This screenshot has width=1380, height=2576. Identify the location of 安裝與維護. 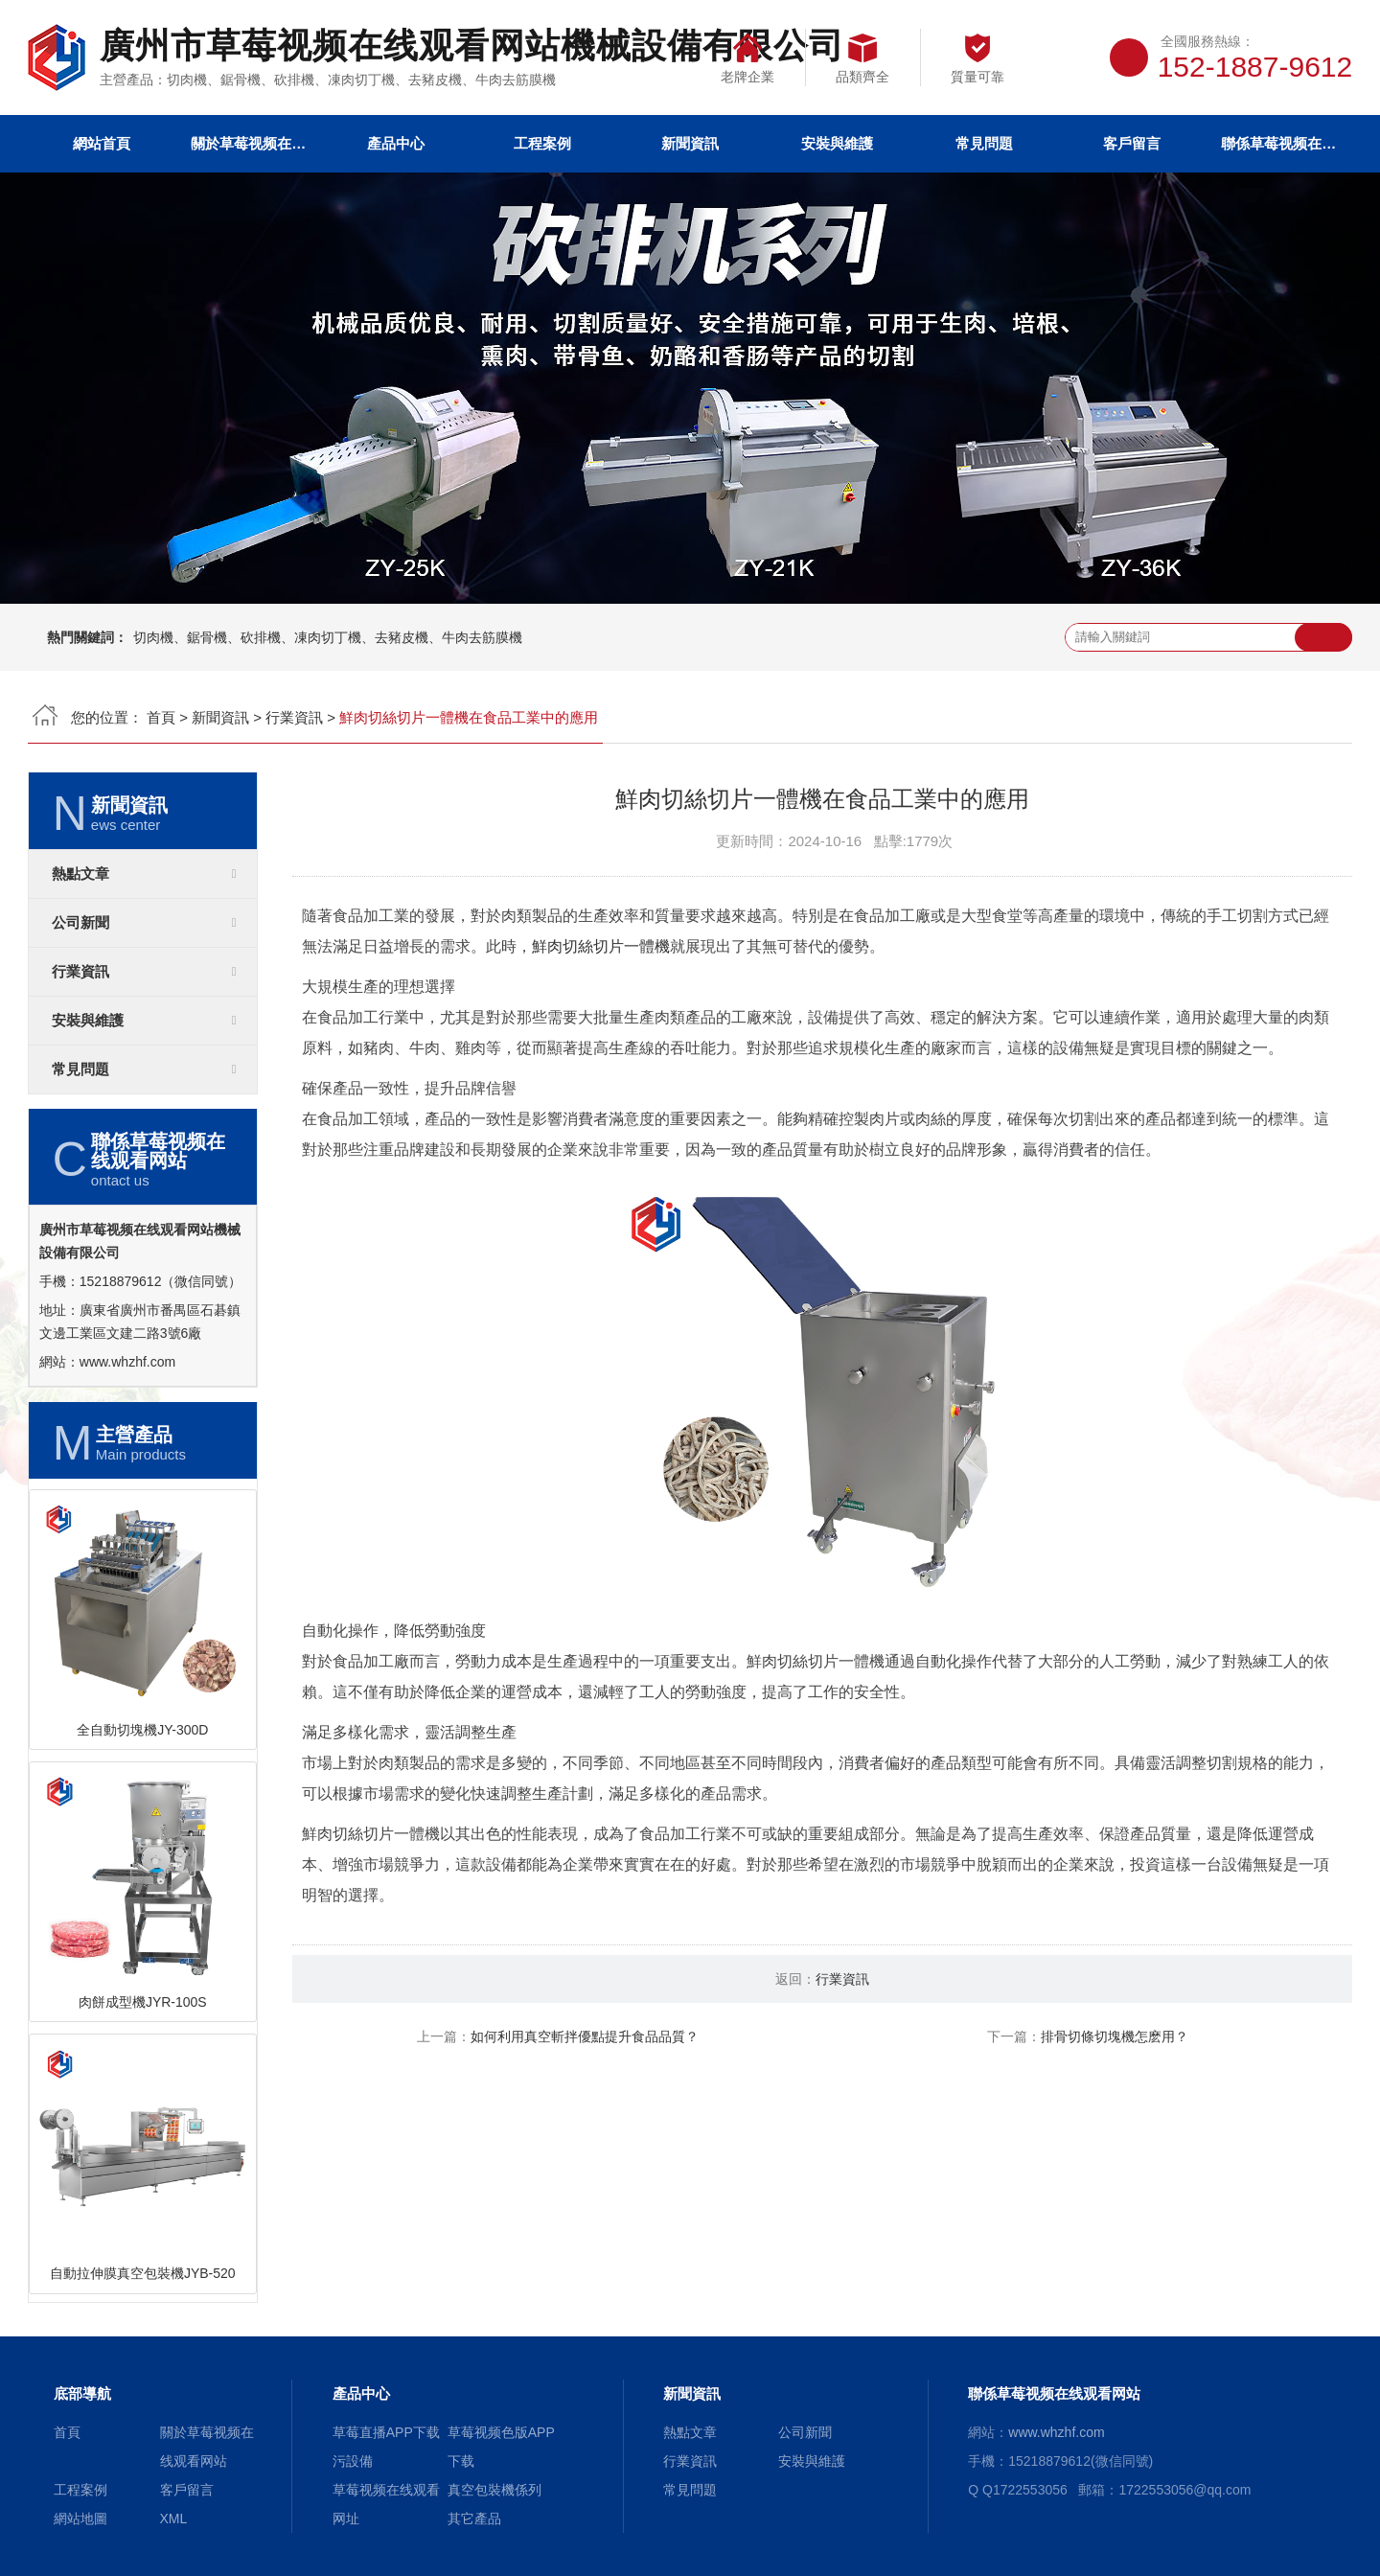
(837, 143).